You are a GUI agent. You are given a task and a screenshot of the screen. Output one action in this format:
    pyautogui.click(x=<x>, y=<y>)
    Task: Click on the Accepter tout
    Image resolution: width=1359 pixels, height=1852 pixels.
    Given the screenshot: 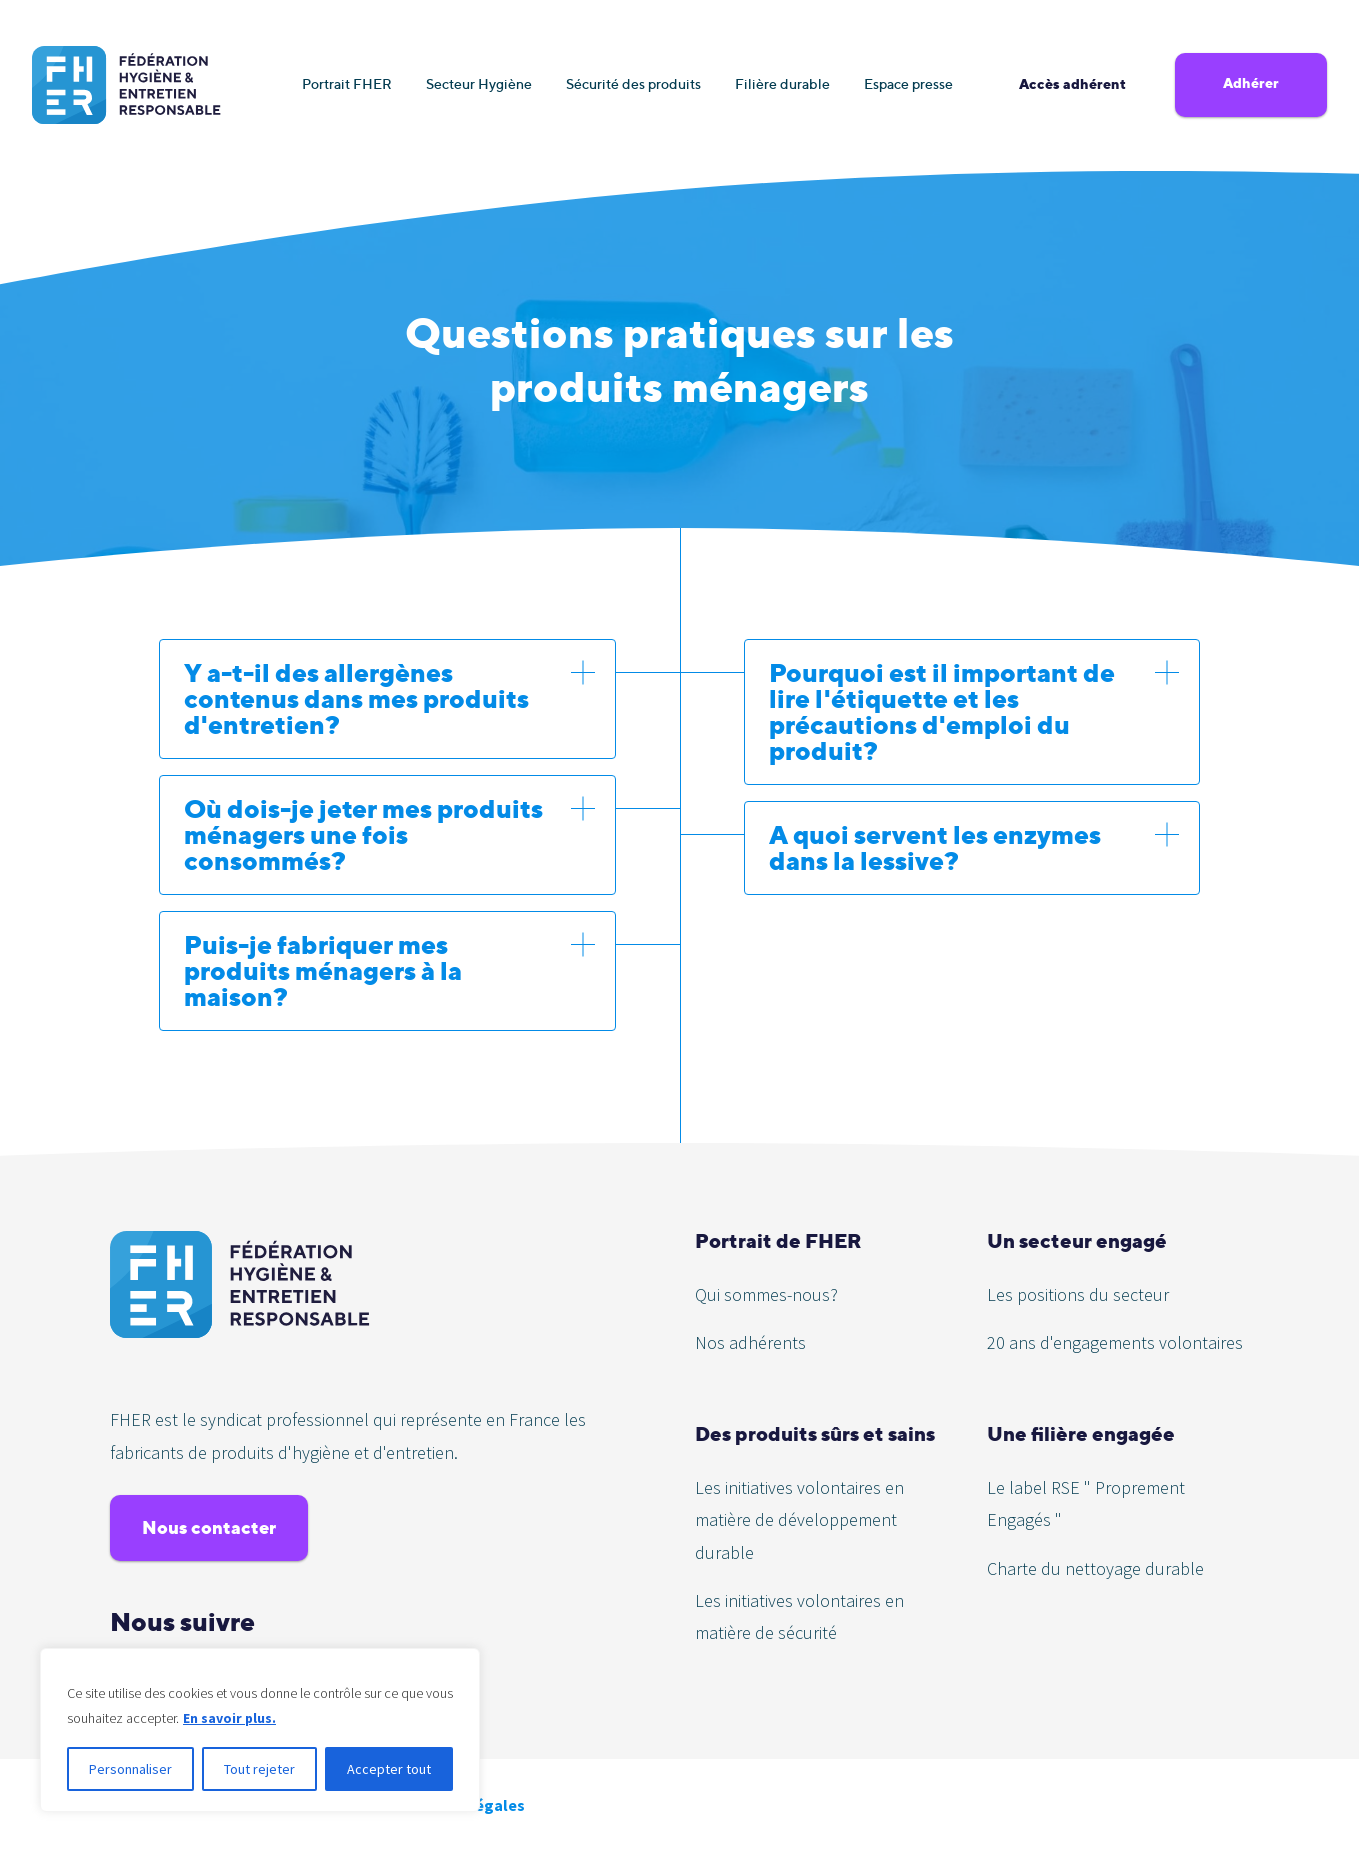 What is the action you would take?
    pyautogui.click(x=389, y=1769)
    